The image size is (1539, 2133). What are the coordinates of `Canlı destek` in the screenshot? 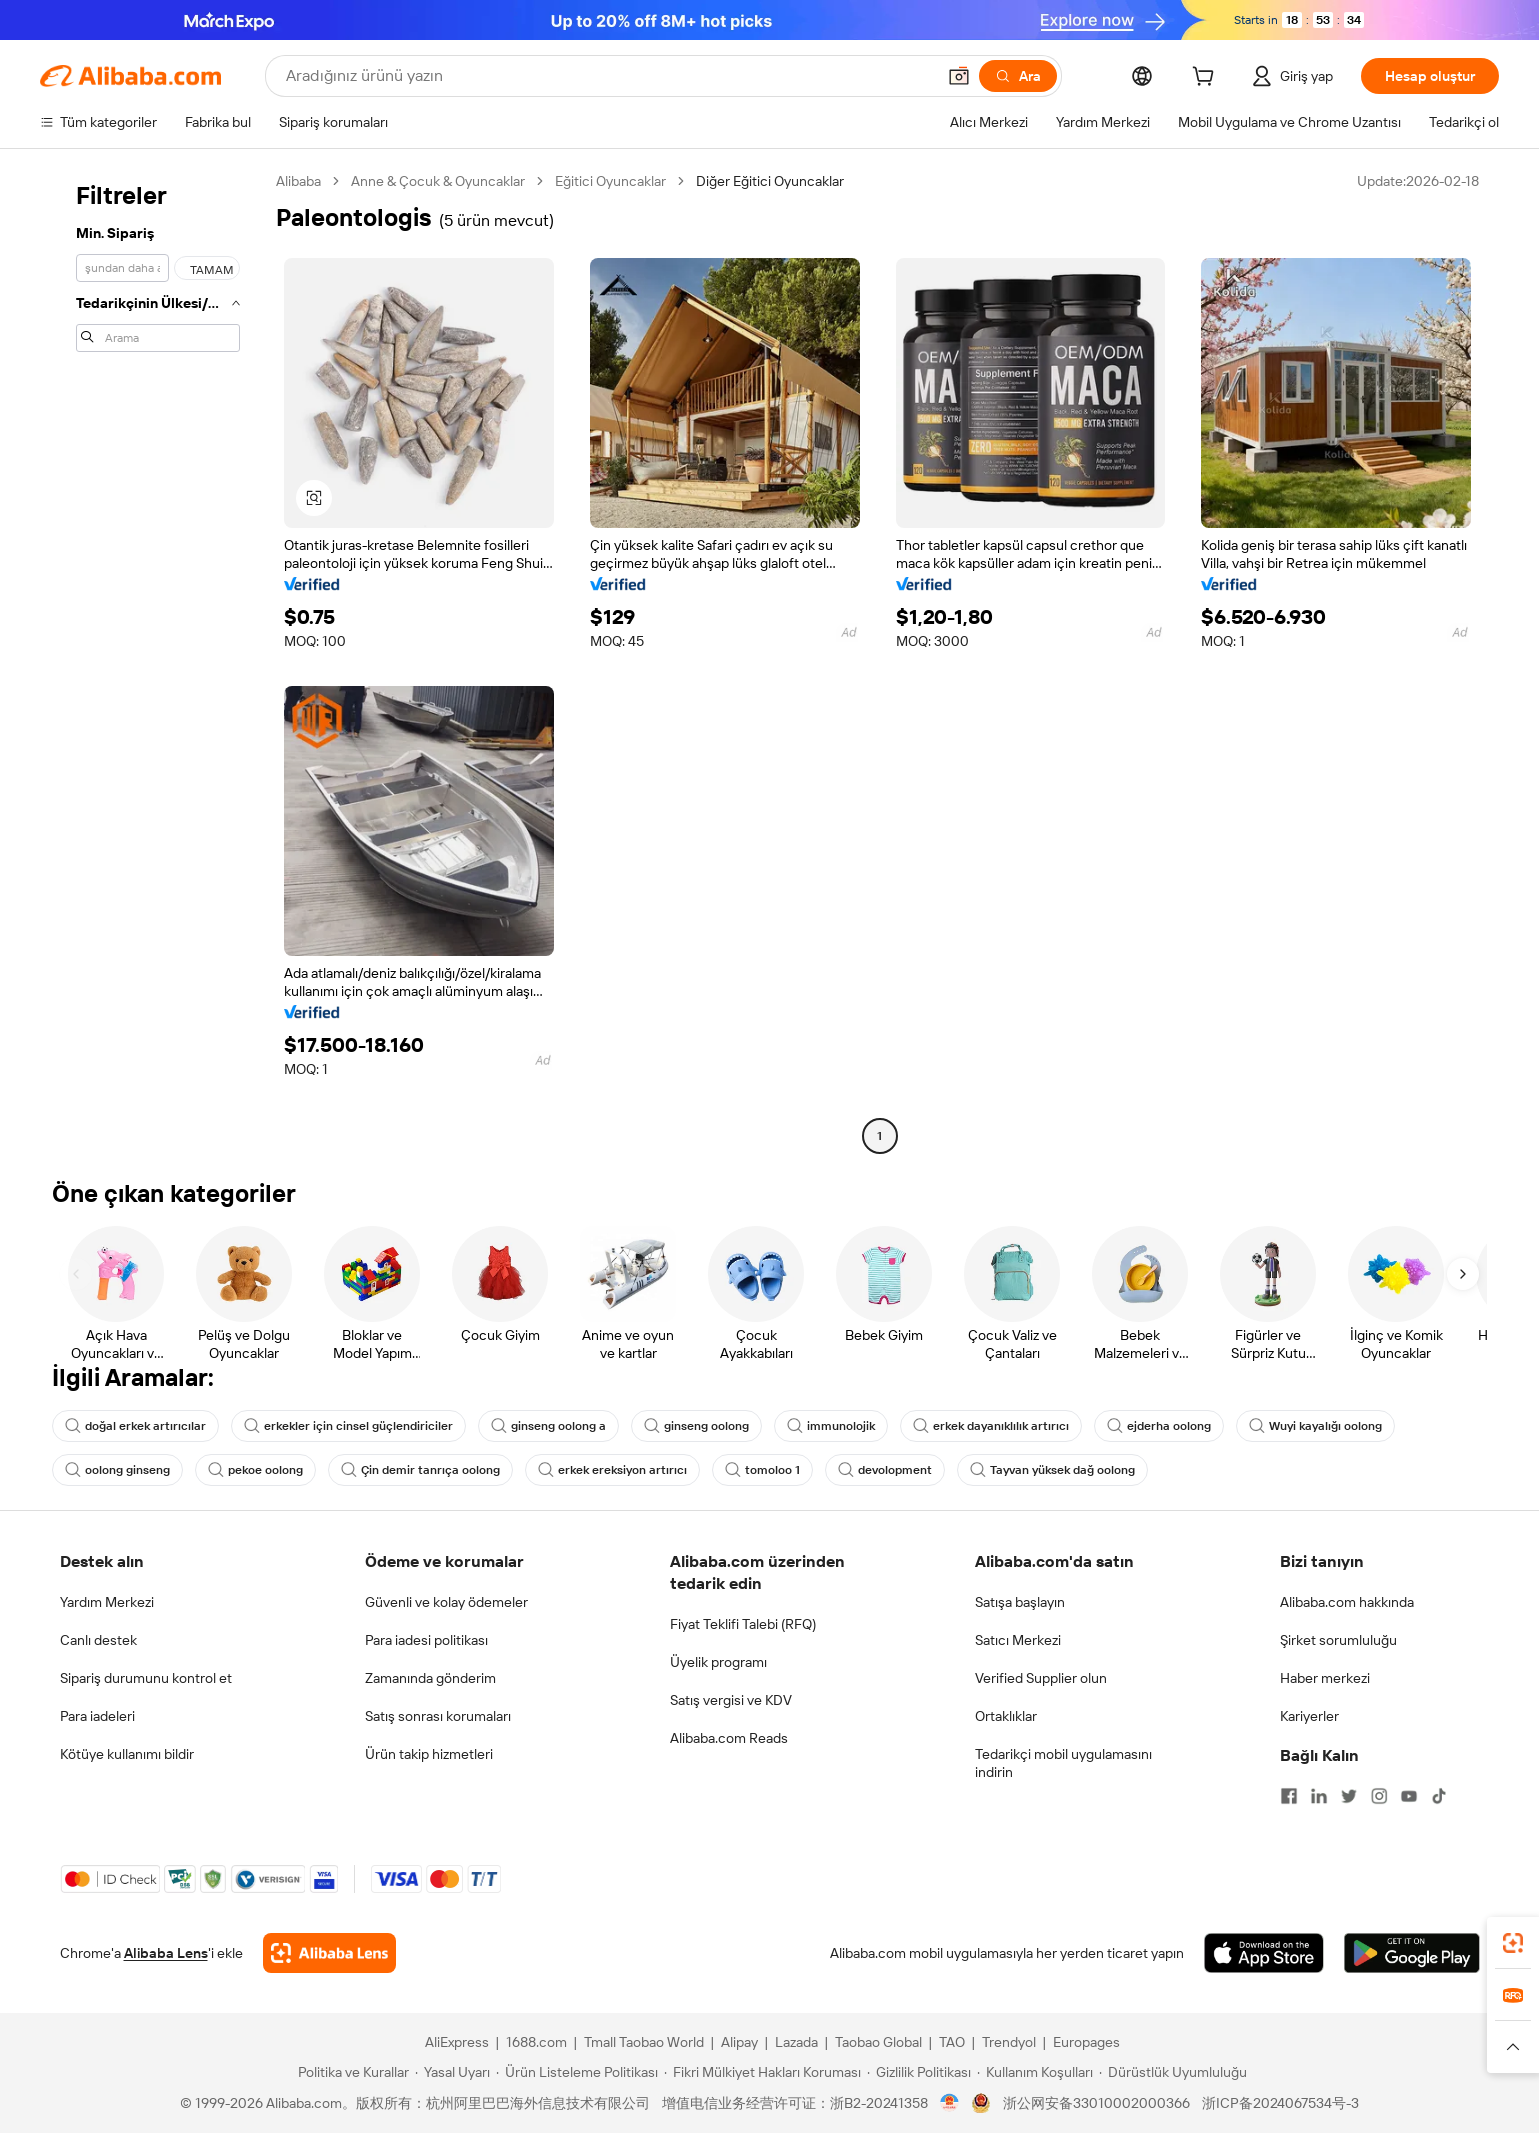 It's located at (98, 1640).